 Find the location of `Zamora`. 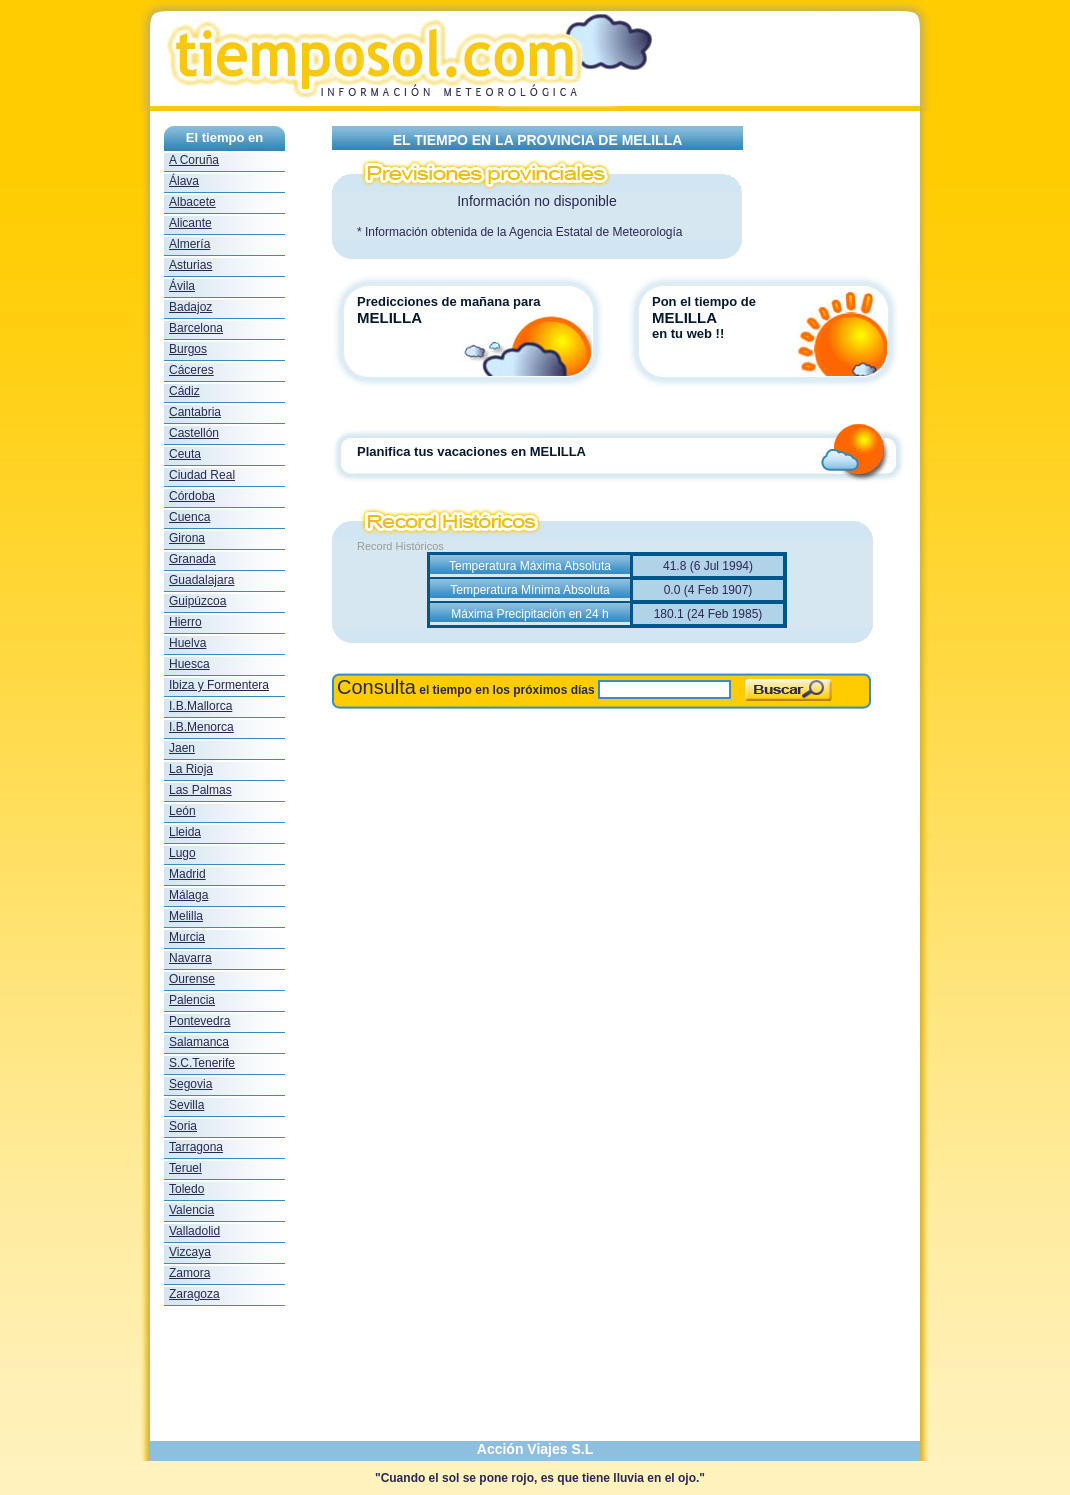

Zamora is located at coordinates (189, 1273).